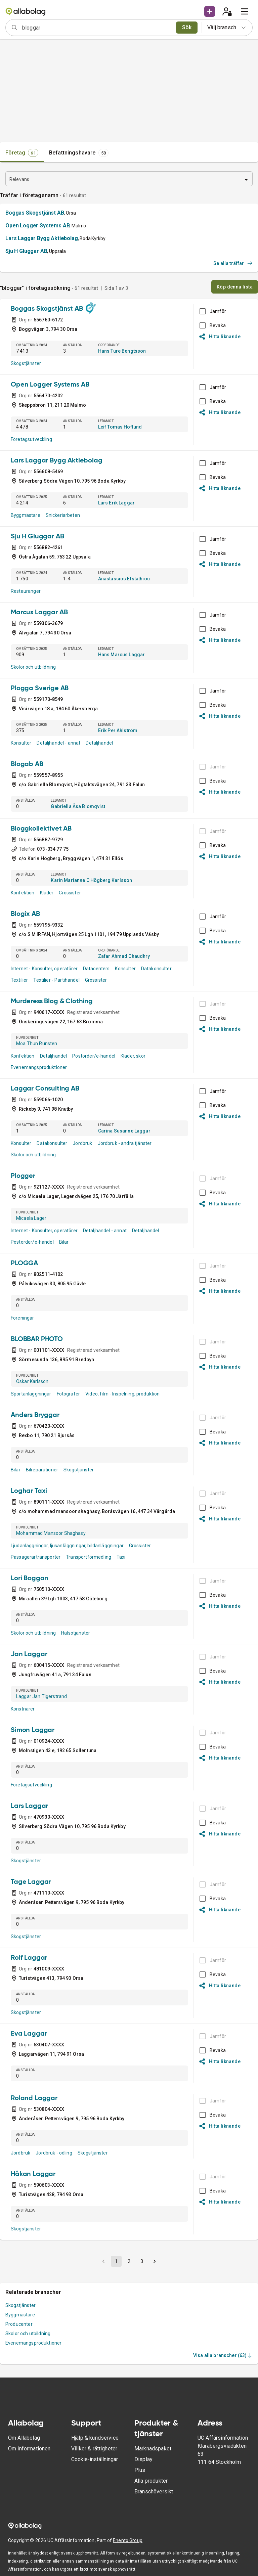 The height and width of the screenshot is (2576, 258). What do you see at coordinates (152, 2448) in the screenshot?
I see `Marknadspaket` at bounding box center [152, 2448].